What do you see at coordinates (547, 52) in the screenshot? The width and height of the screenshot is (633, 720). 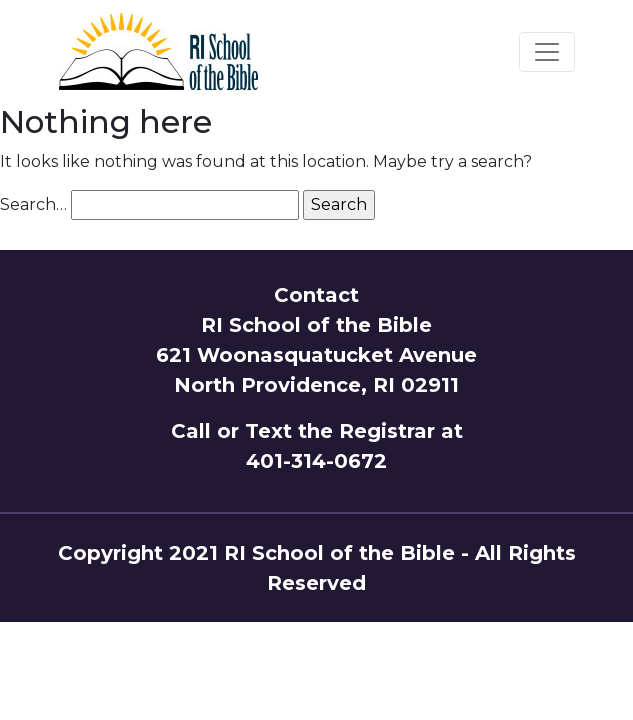 I see `[Toggle navigation]` at bounding box center [547, 52].